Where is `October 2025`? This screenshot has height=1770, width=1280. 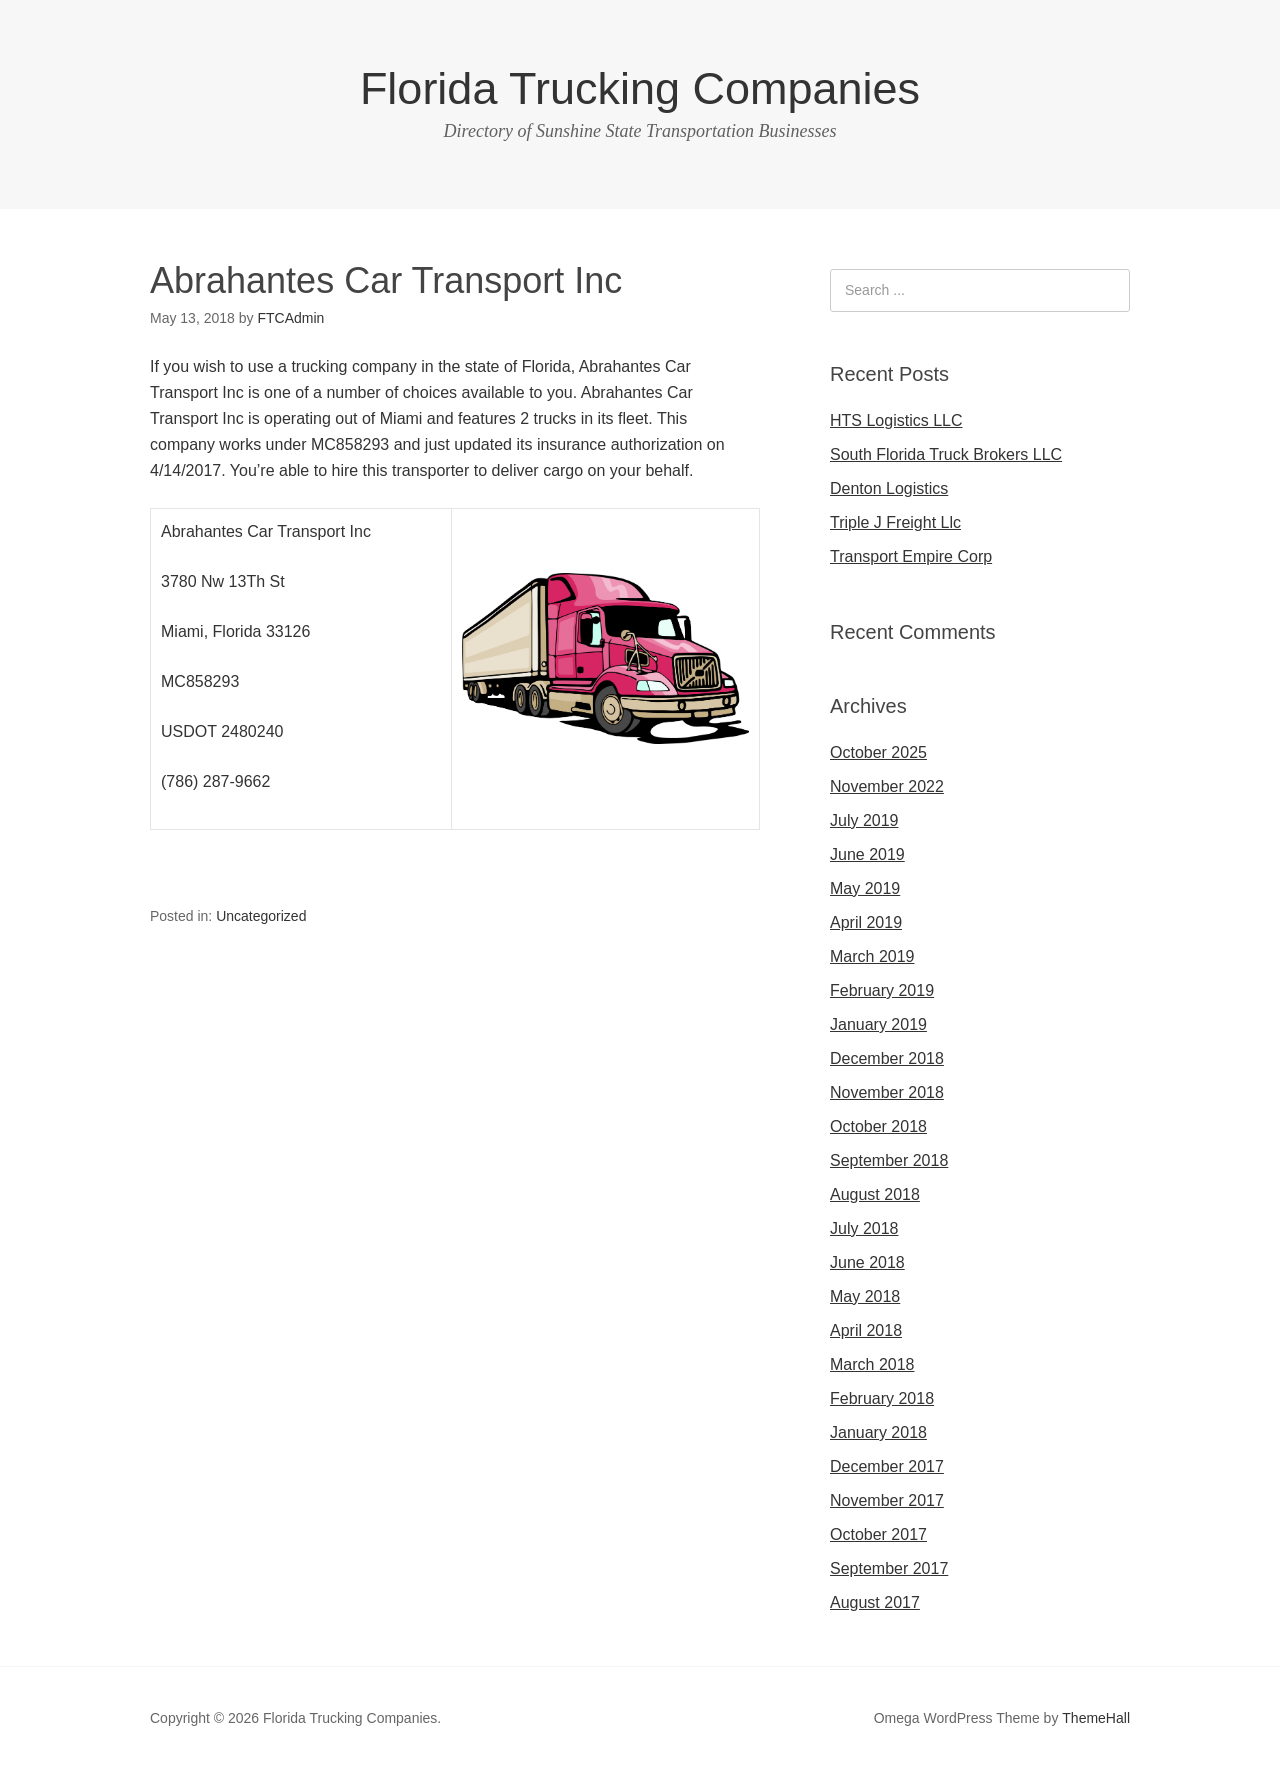
October 2025 is located at coordinates (878, 752).